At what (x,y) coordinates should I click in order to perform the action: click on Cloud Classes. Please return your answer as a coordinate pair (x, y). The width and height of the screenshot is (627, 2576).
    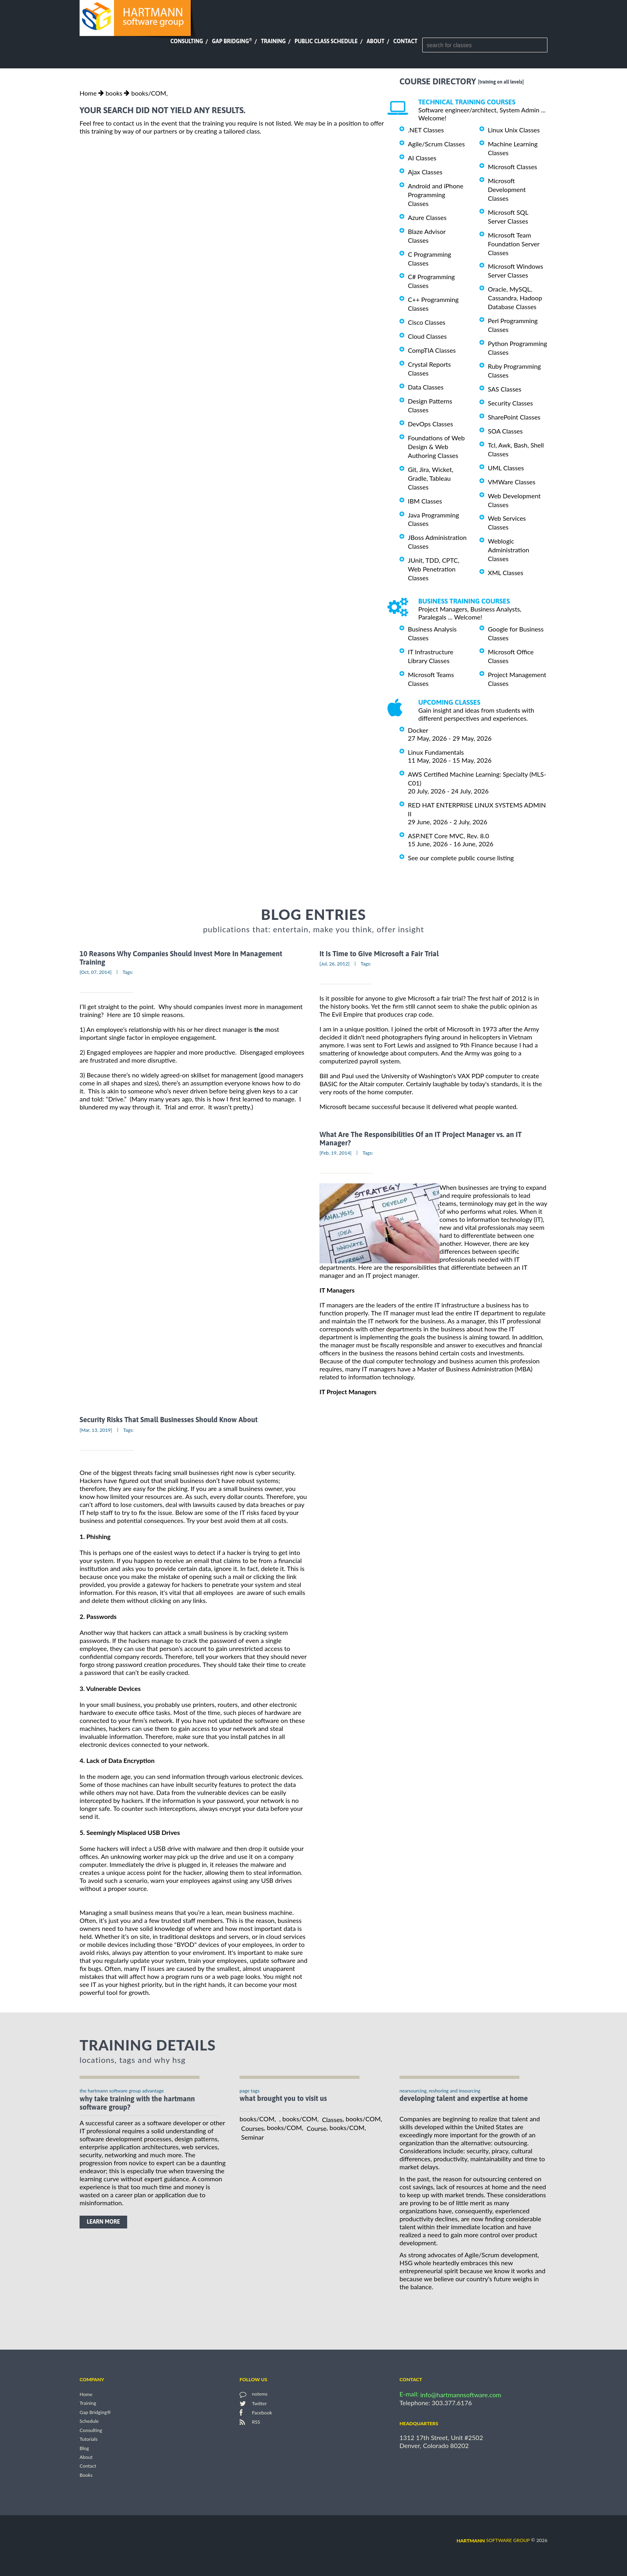
    Looking at the image, I should click on (427, 336).